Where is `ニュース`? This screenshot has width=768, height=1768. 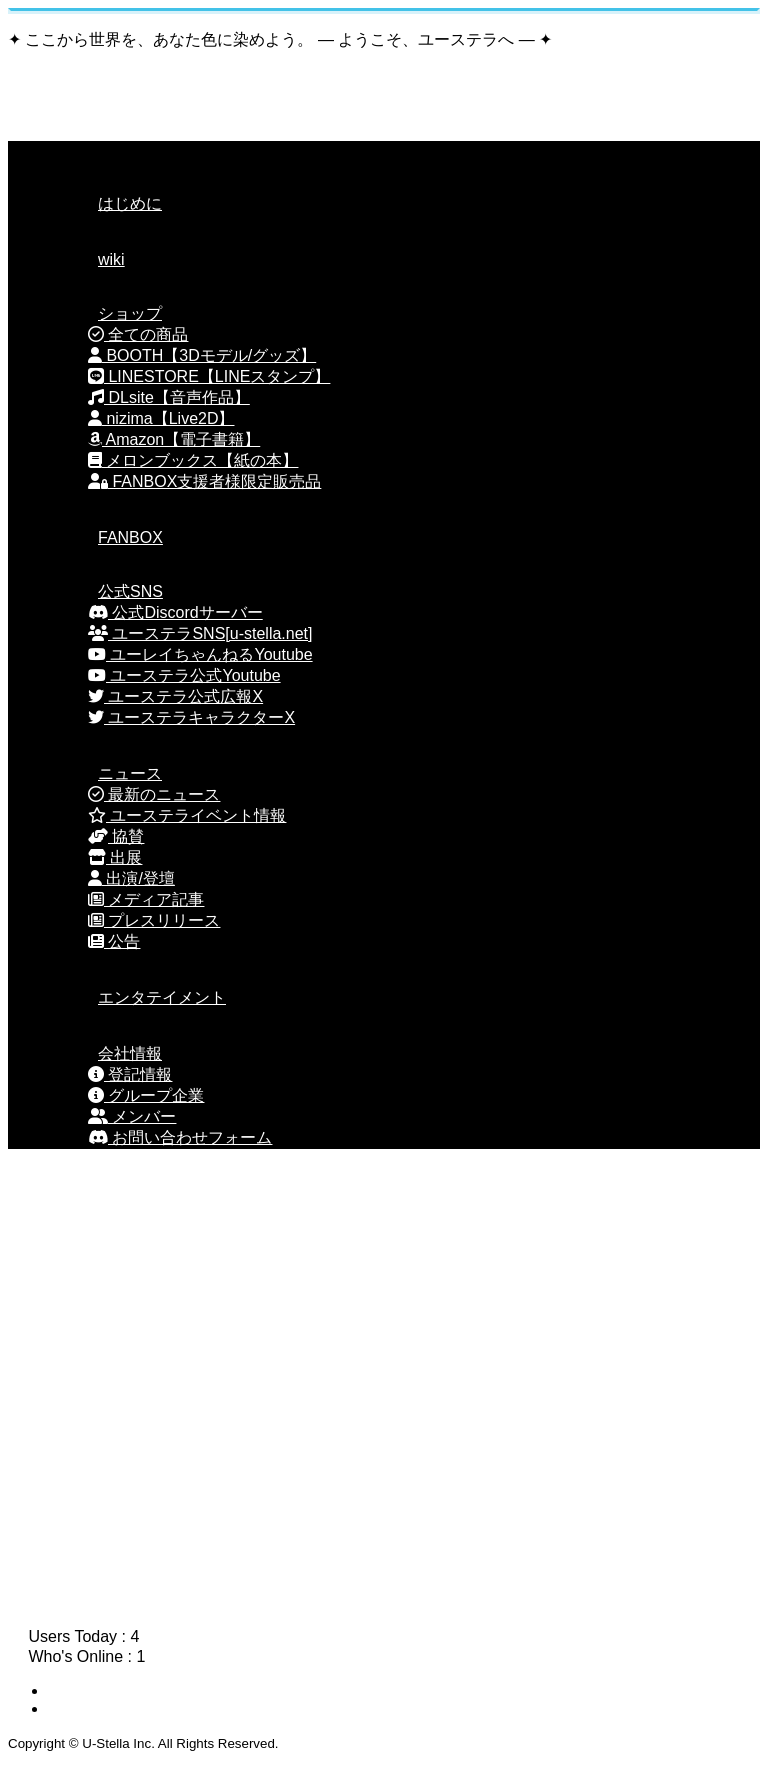
ニュース is located at coordinates (105, 773).